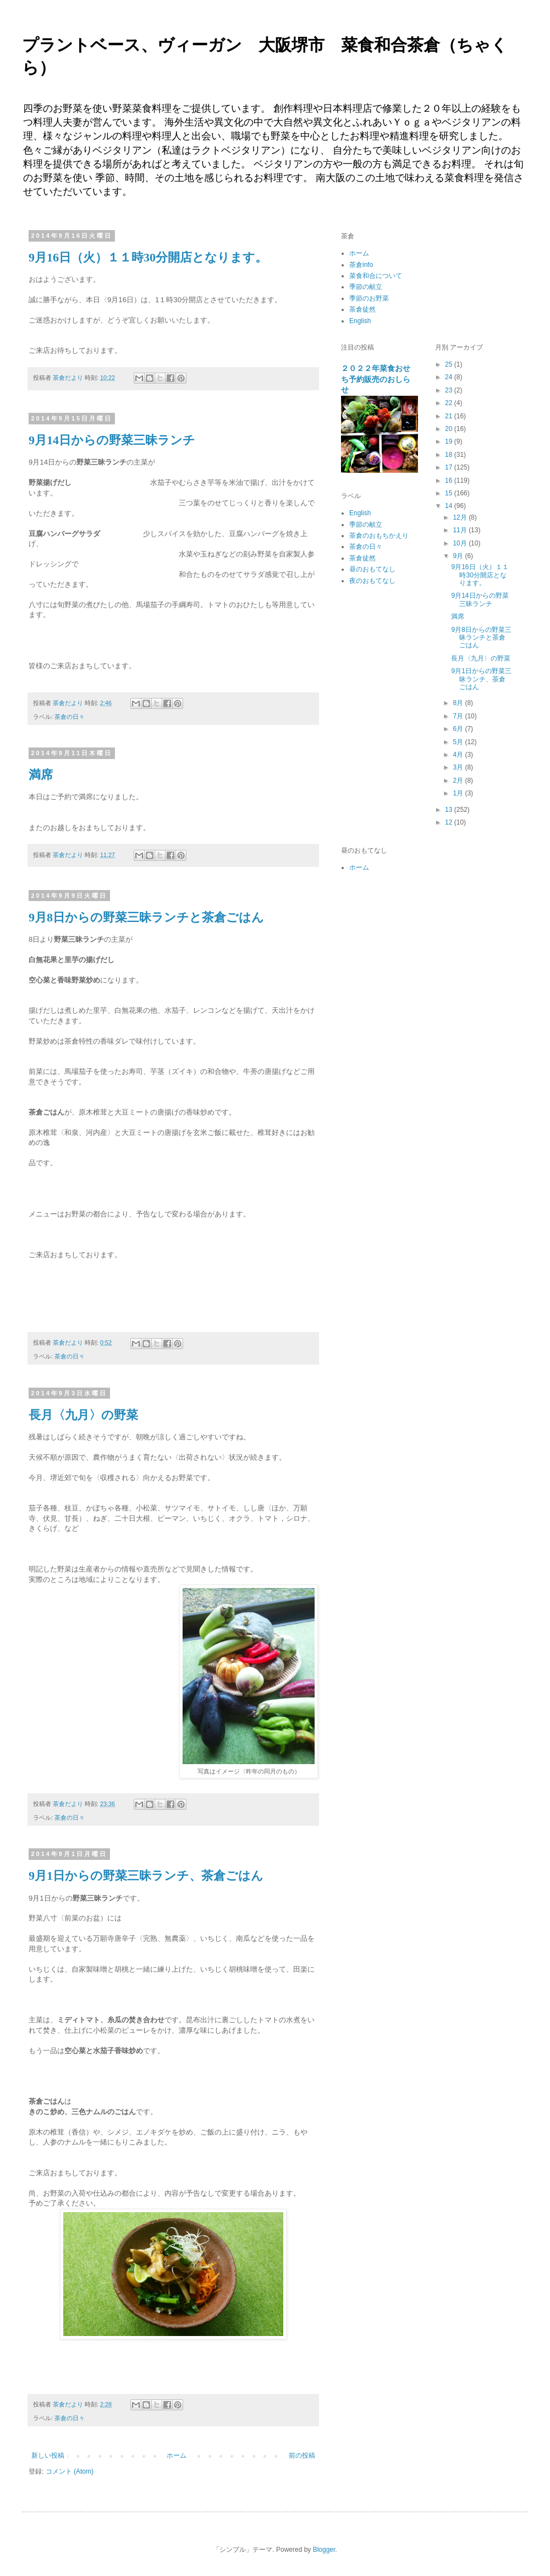  Describe the element at coordinates (362, 309) in the screenshot. I see `茶倉徒然` at that location.